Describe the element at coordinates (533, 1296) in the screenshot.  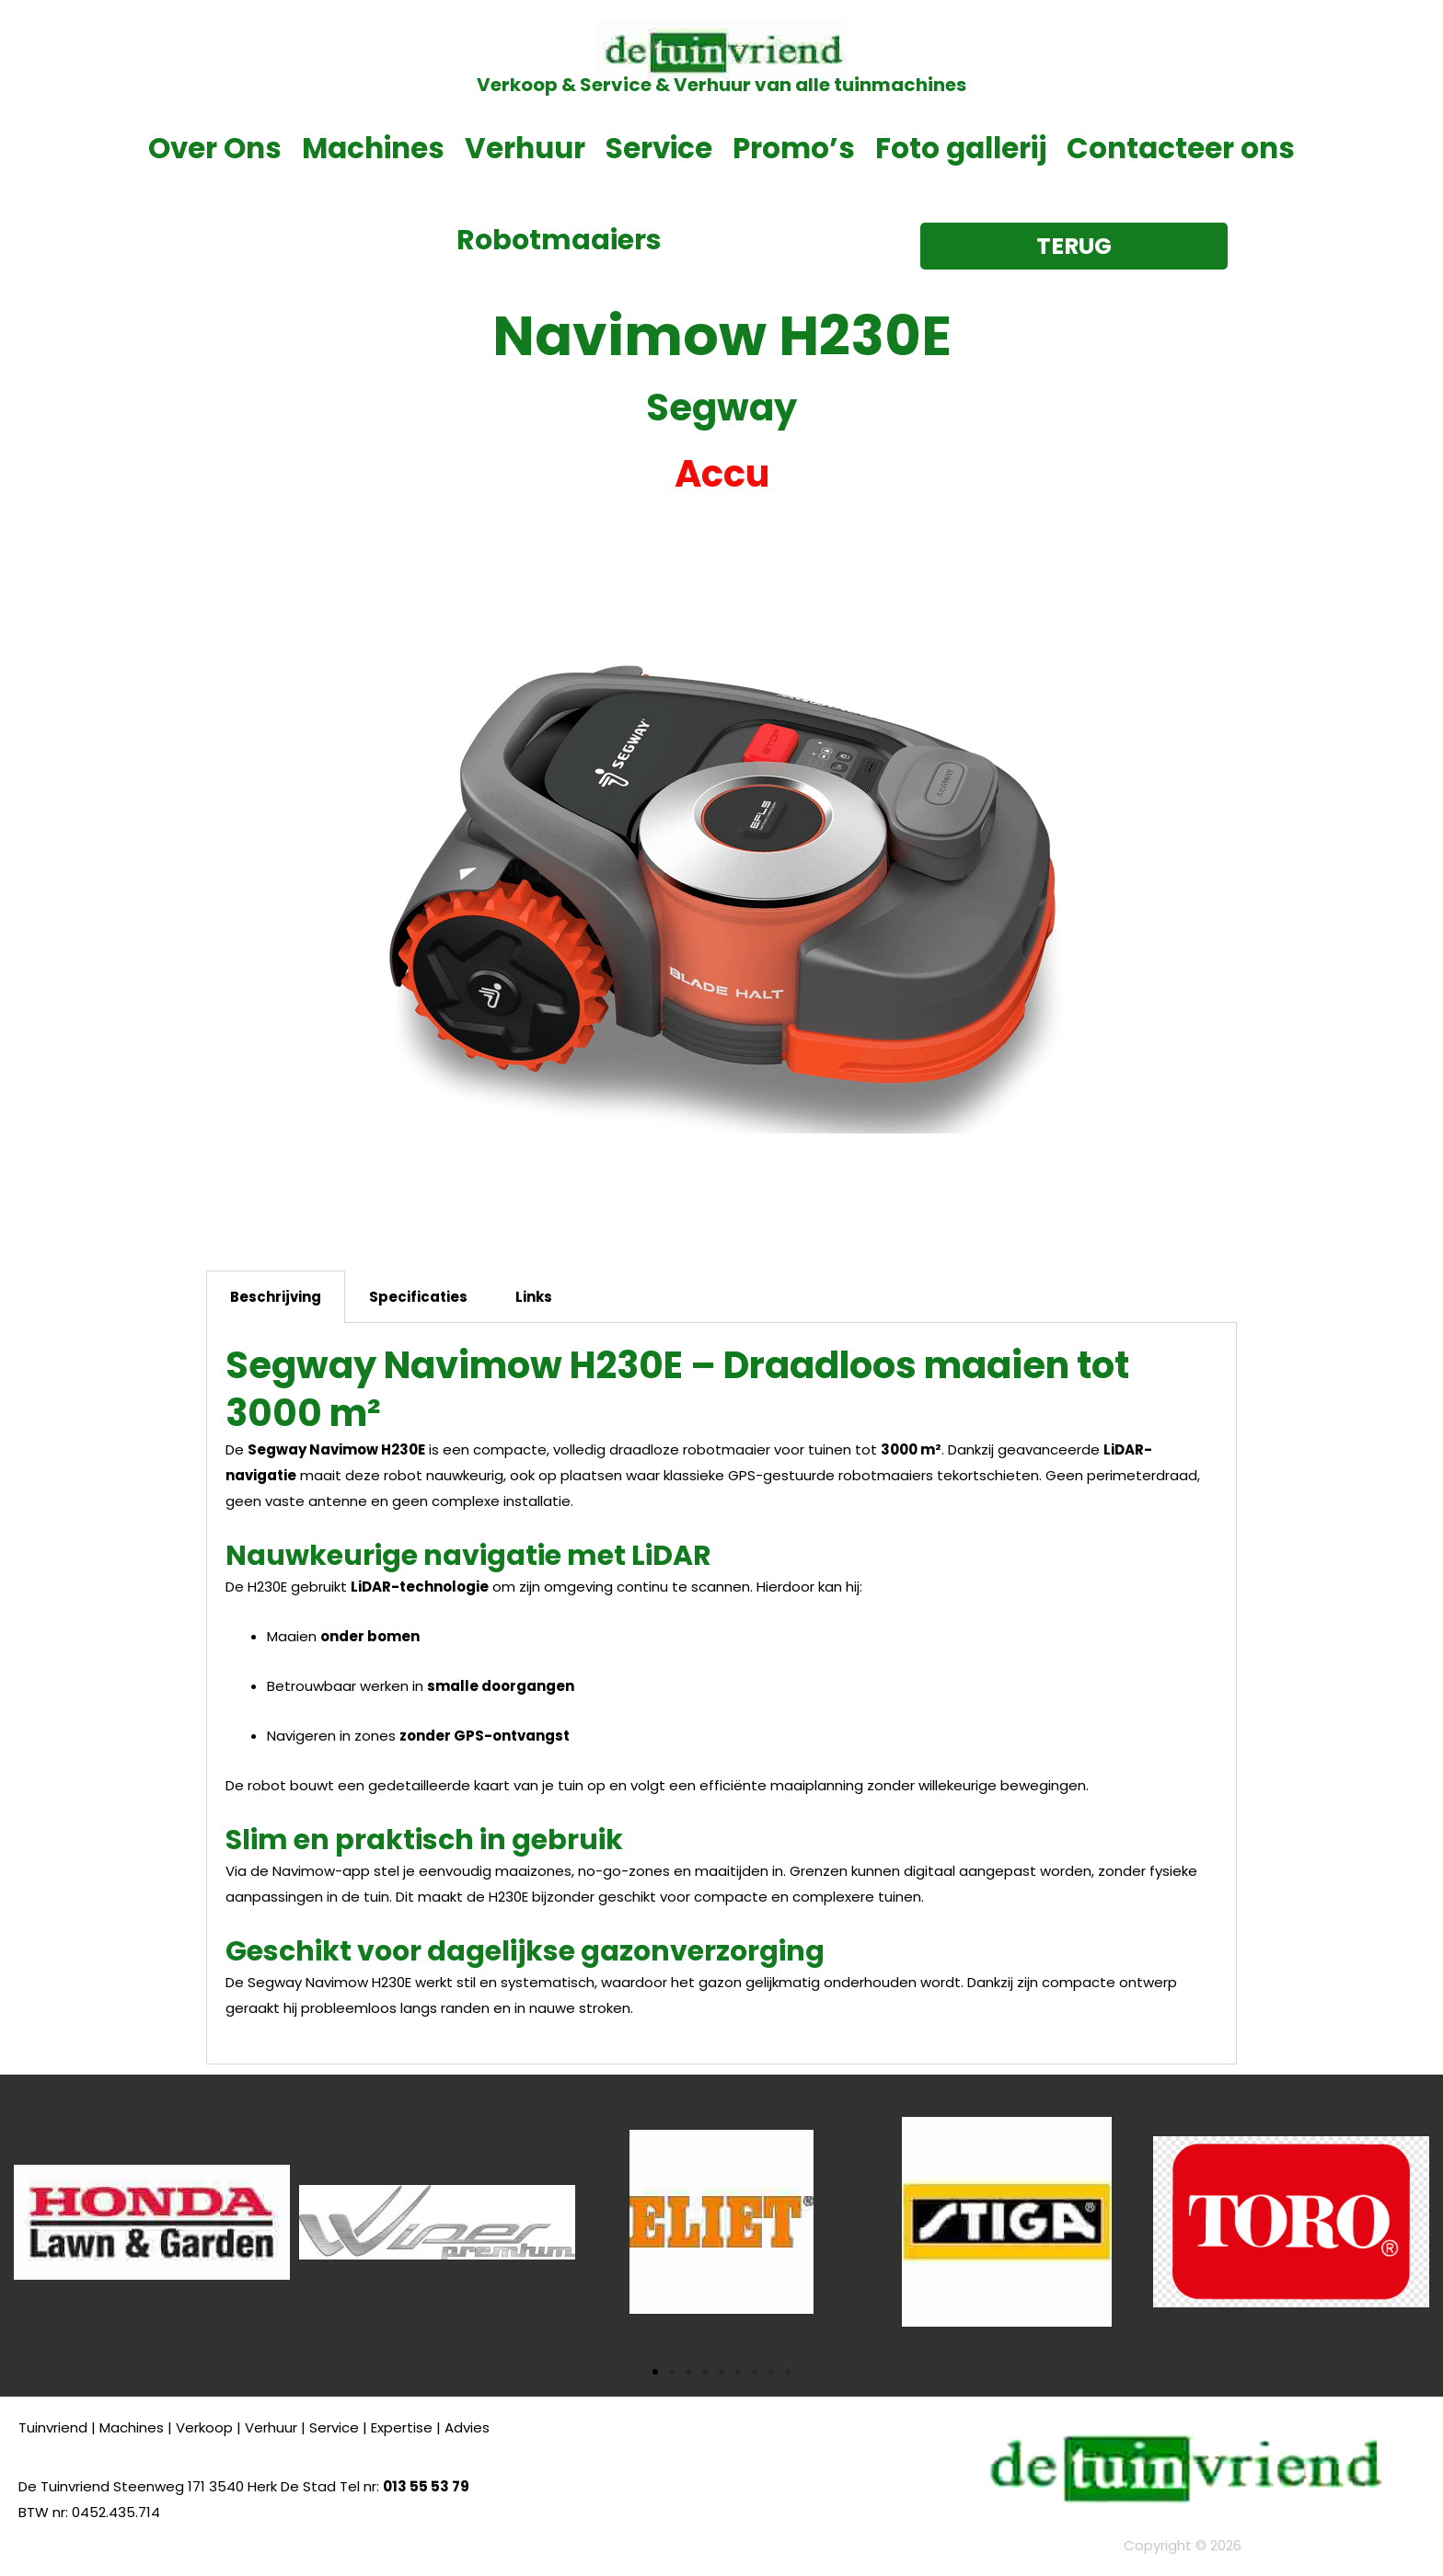
I see `Links [tab]` at that location.